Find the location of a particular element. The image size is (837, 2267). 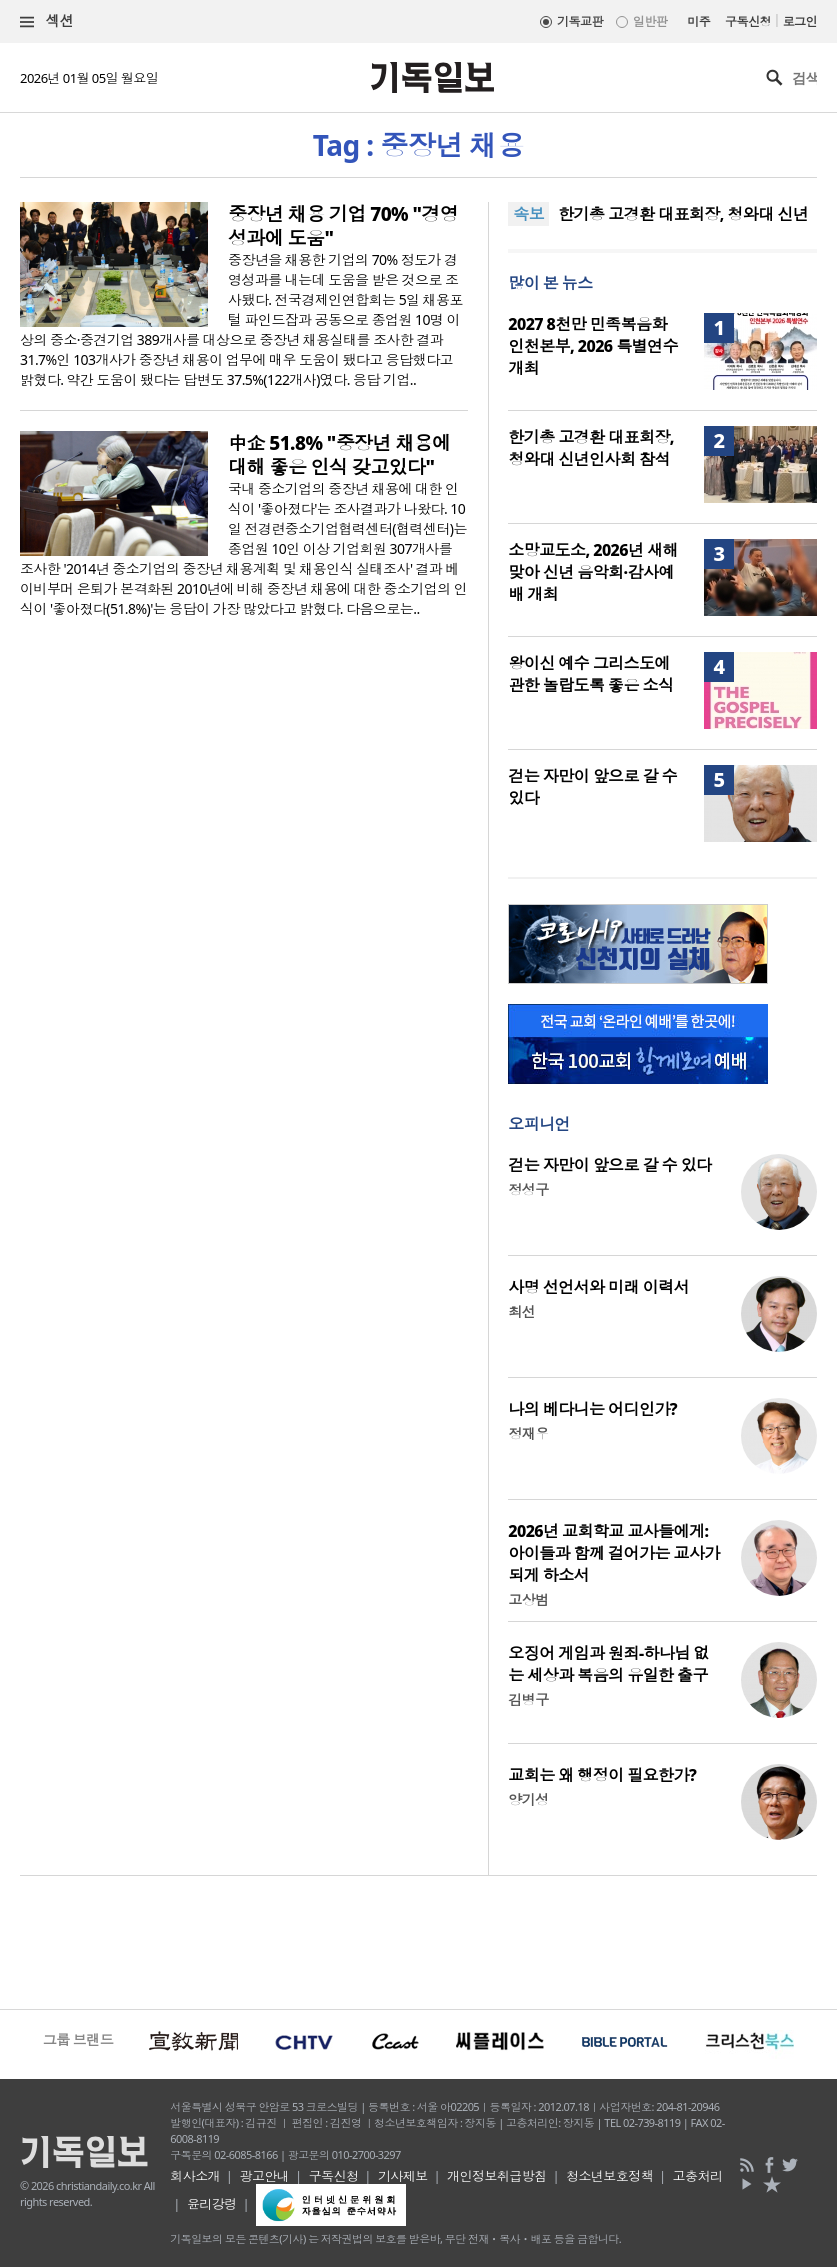

일반판 is located at coordinates (650, 21).